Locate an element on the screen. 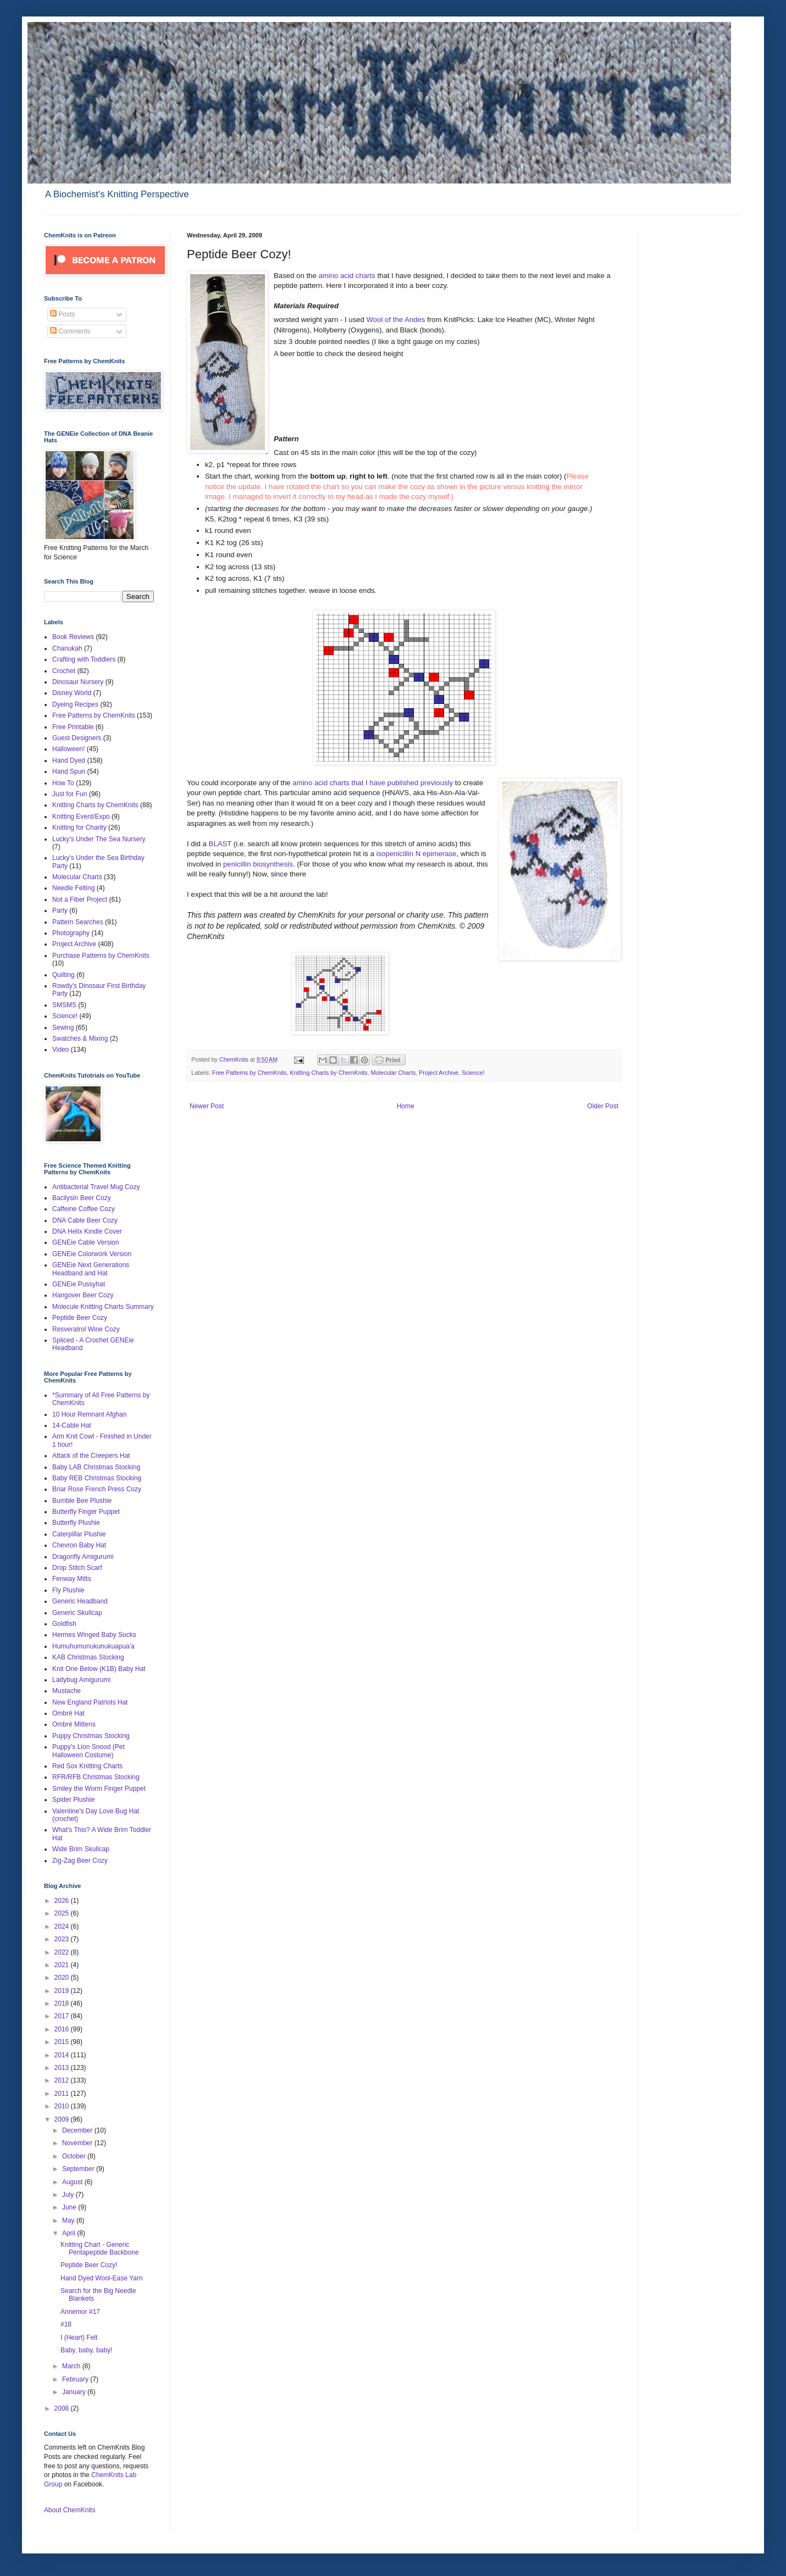 The height and width of the screenshot is (2576, 786). August is located at coordinates (73, 2182).